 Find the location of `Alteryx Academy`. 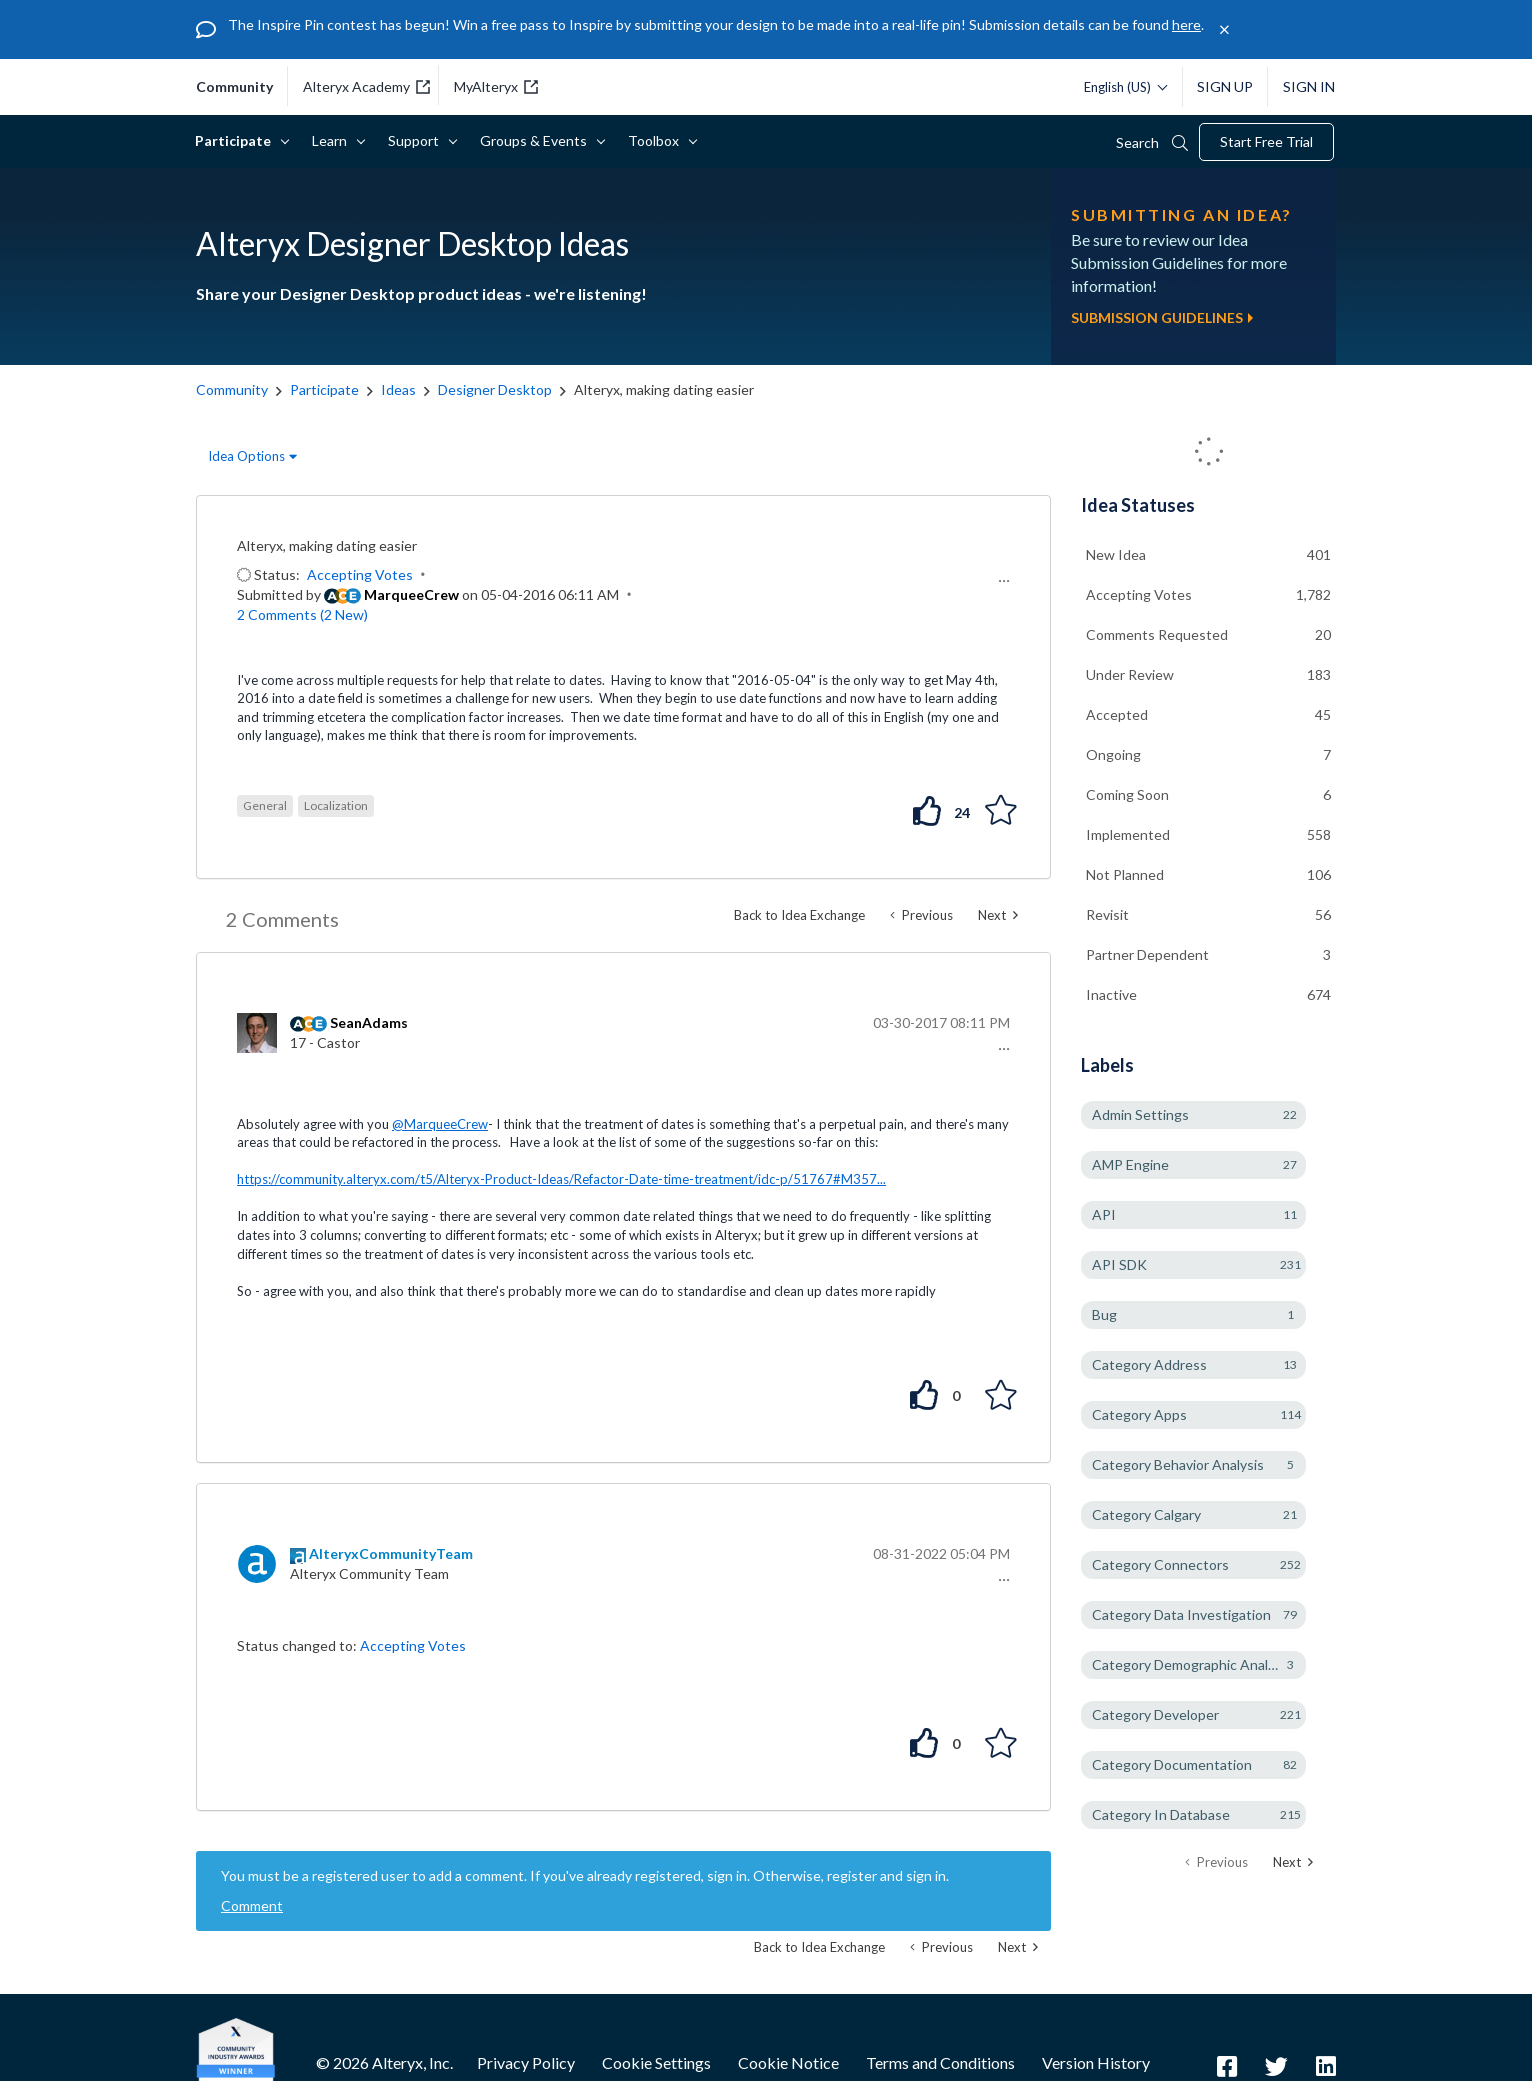

Alteryx Academy is located at coordinates (366, 86).